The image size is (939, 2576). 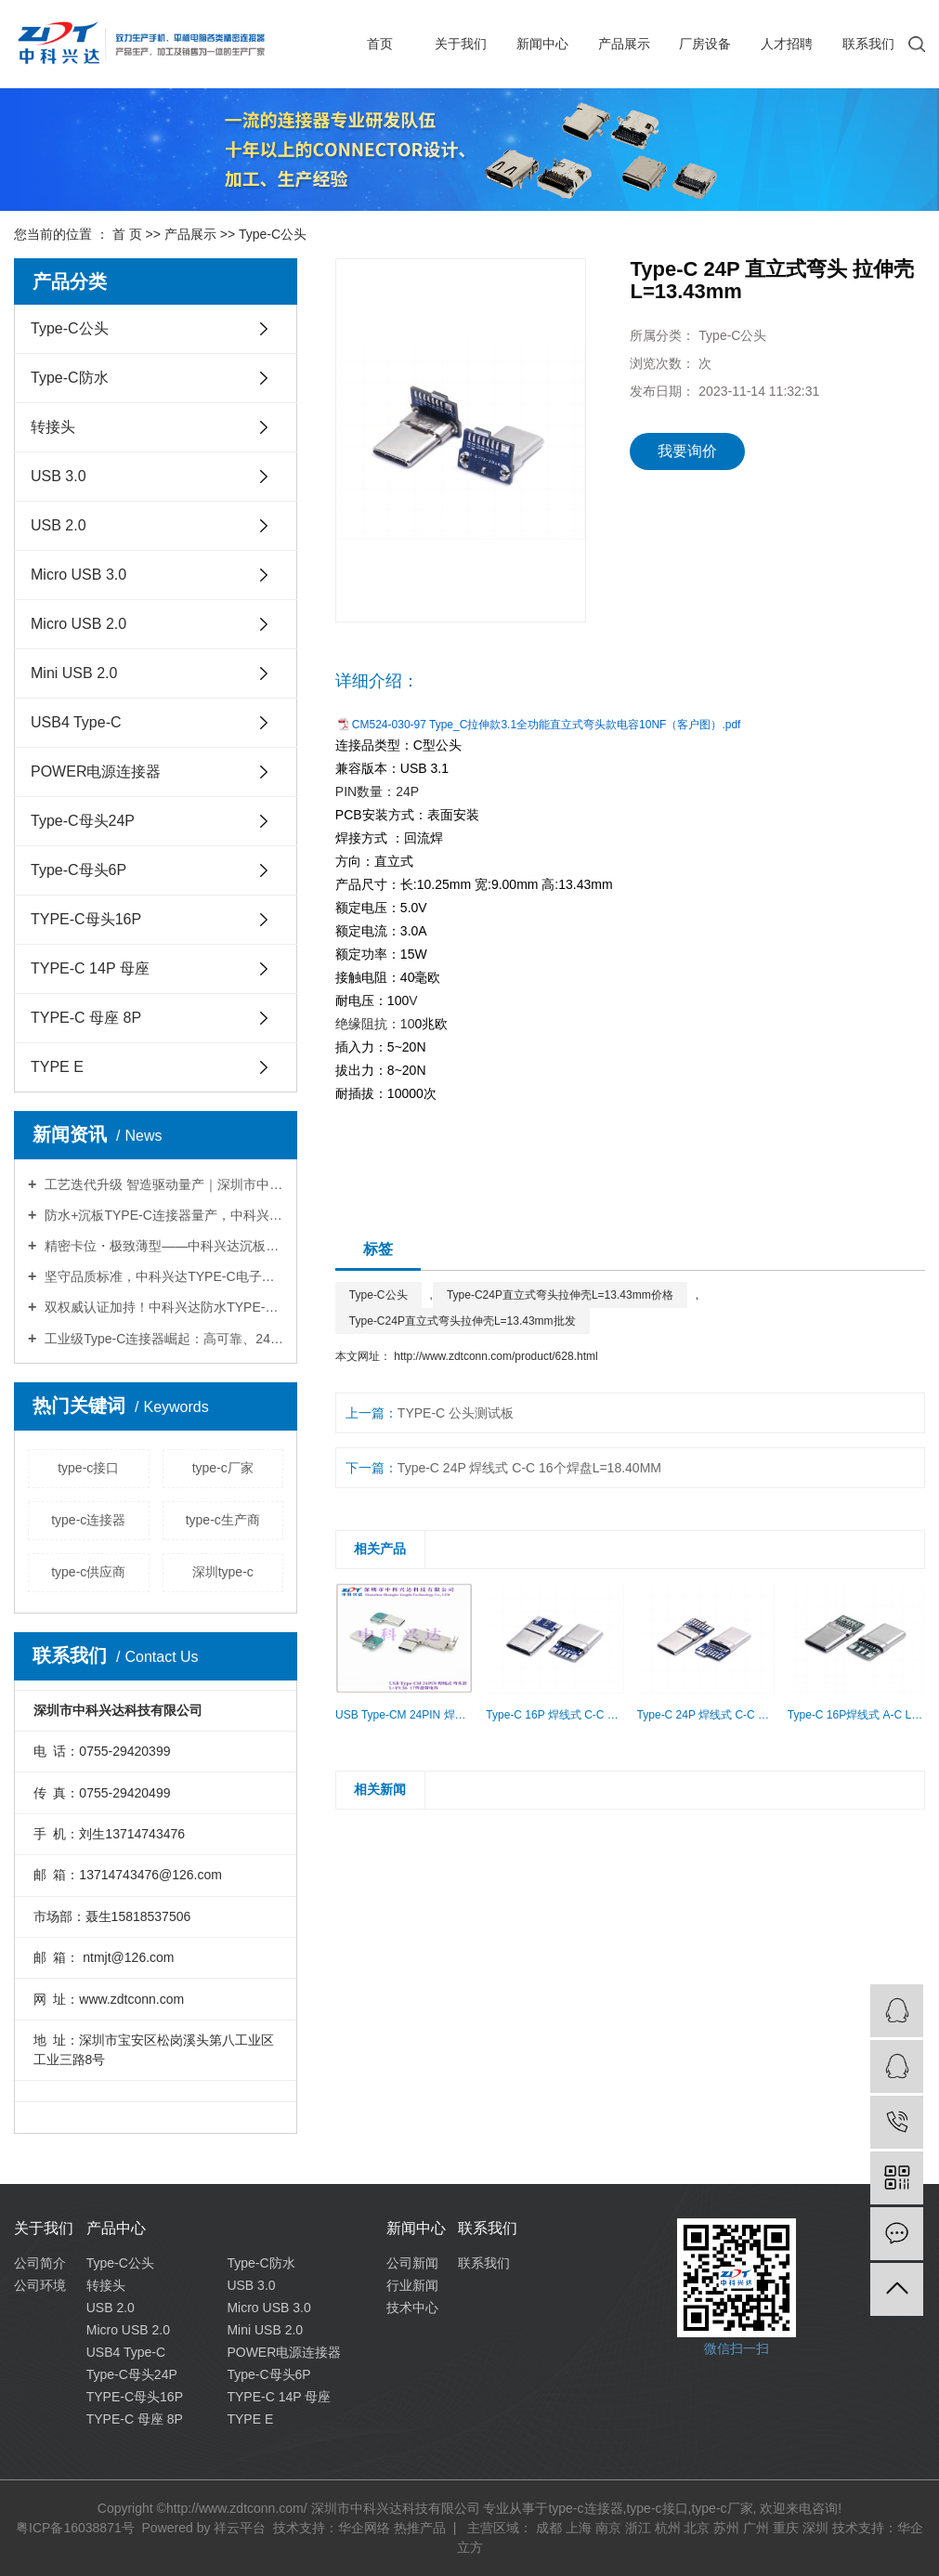 I want to click on type-c供应商, so click(x=88, y=1571).